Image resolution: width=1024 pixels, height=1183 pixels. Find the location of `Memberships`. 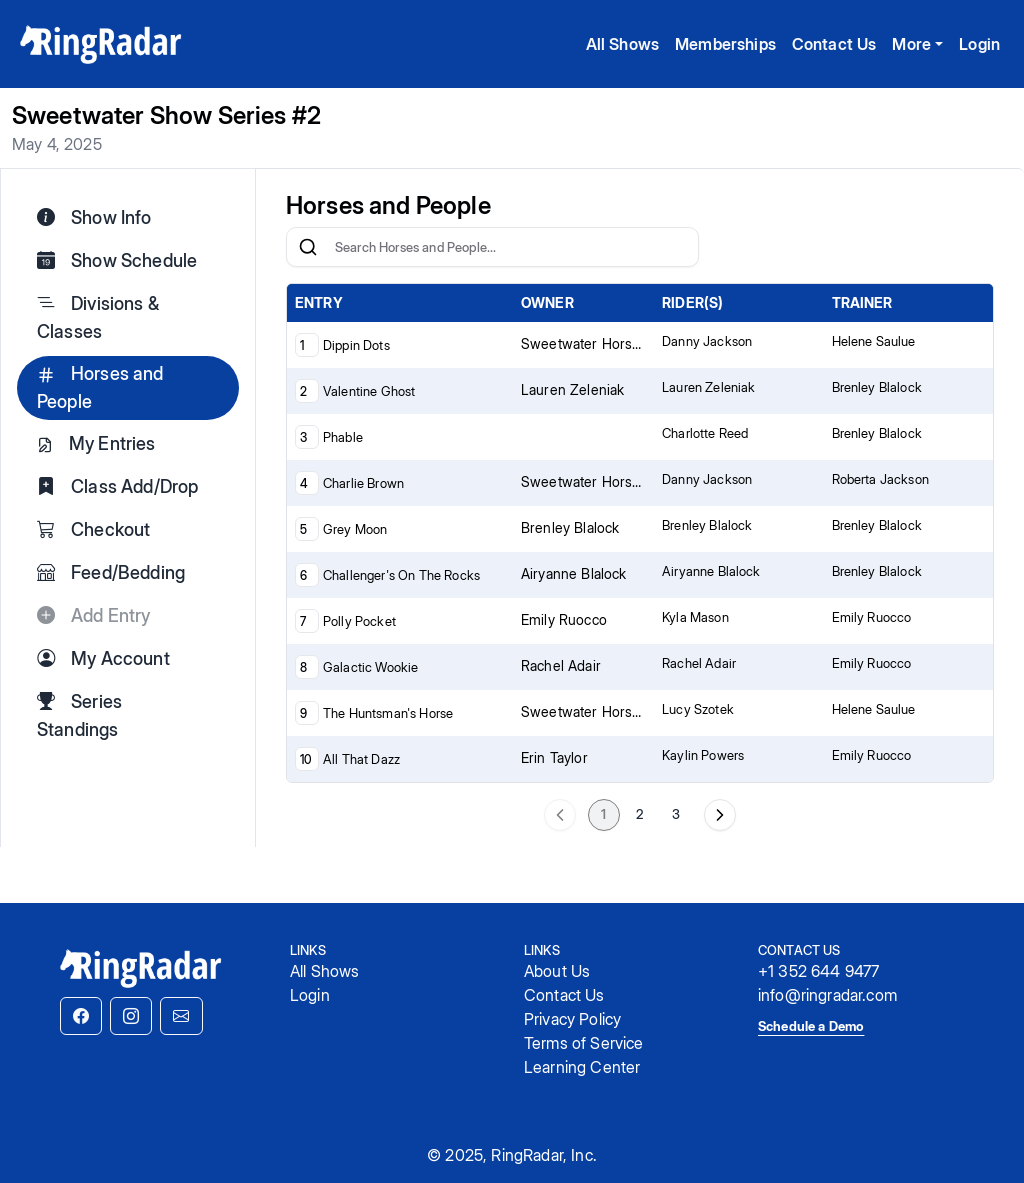

Memberships is located at coordinates (725, 44).